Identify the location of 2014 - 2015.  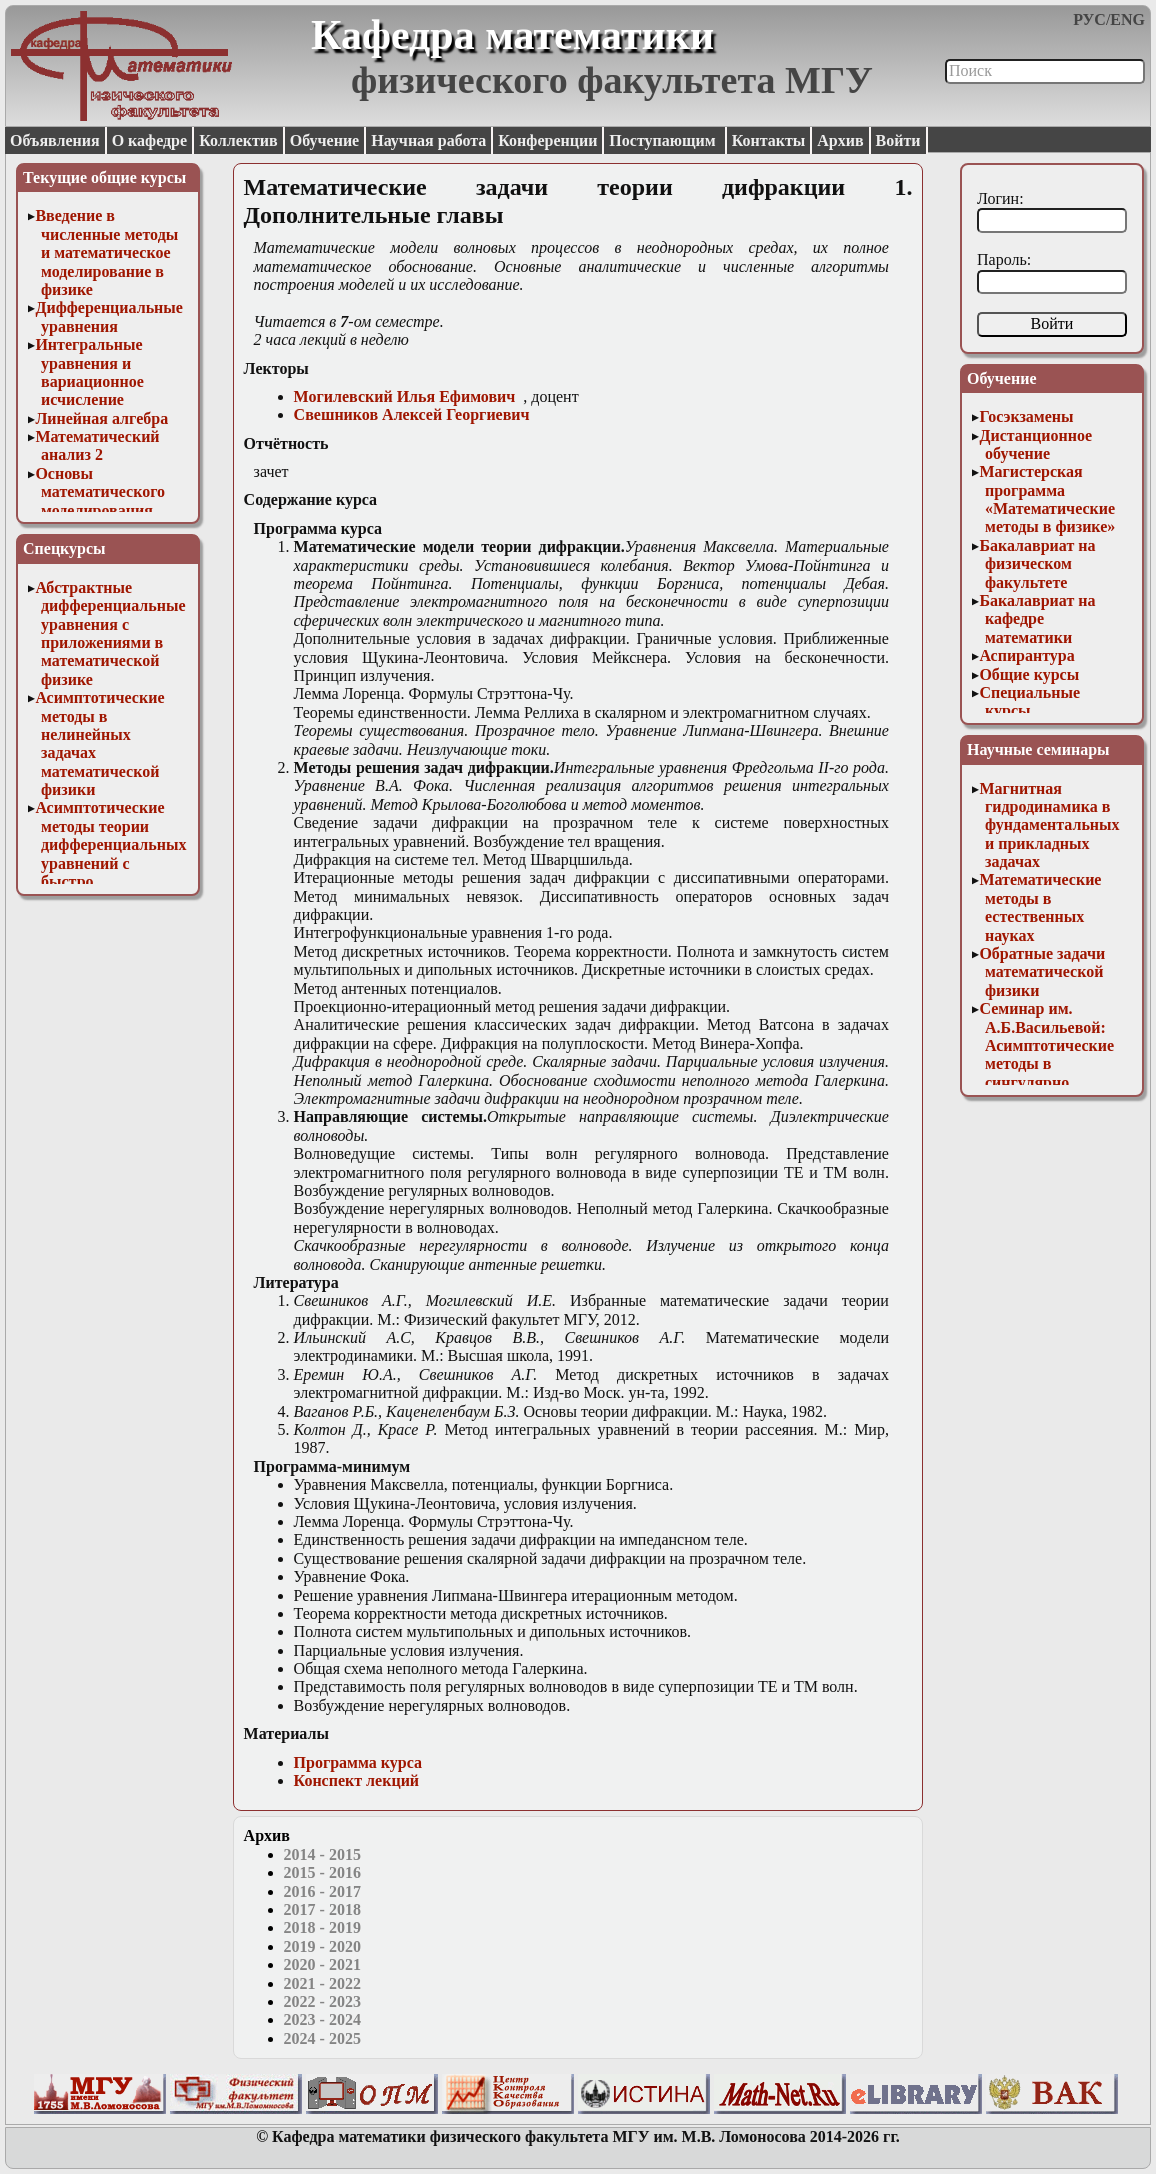
(322, 1854).